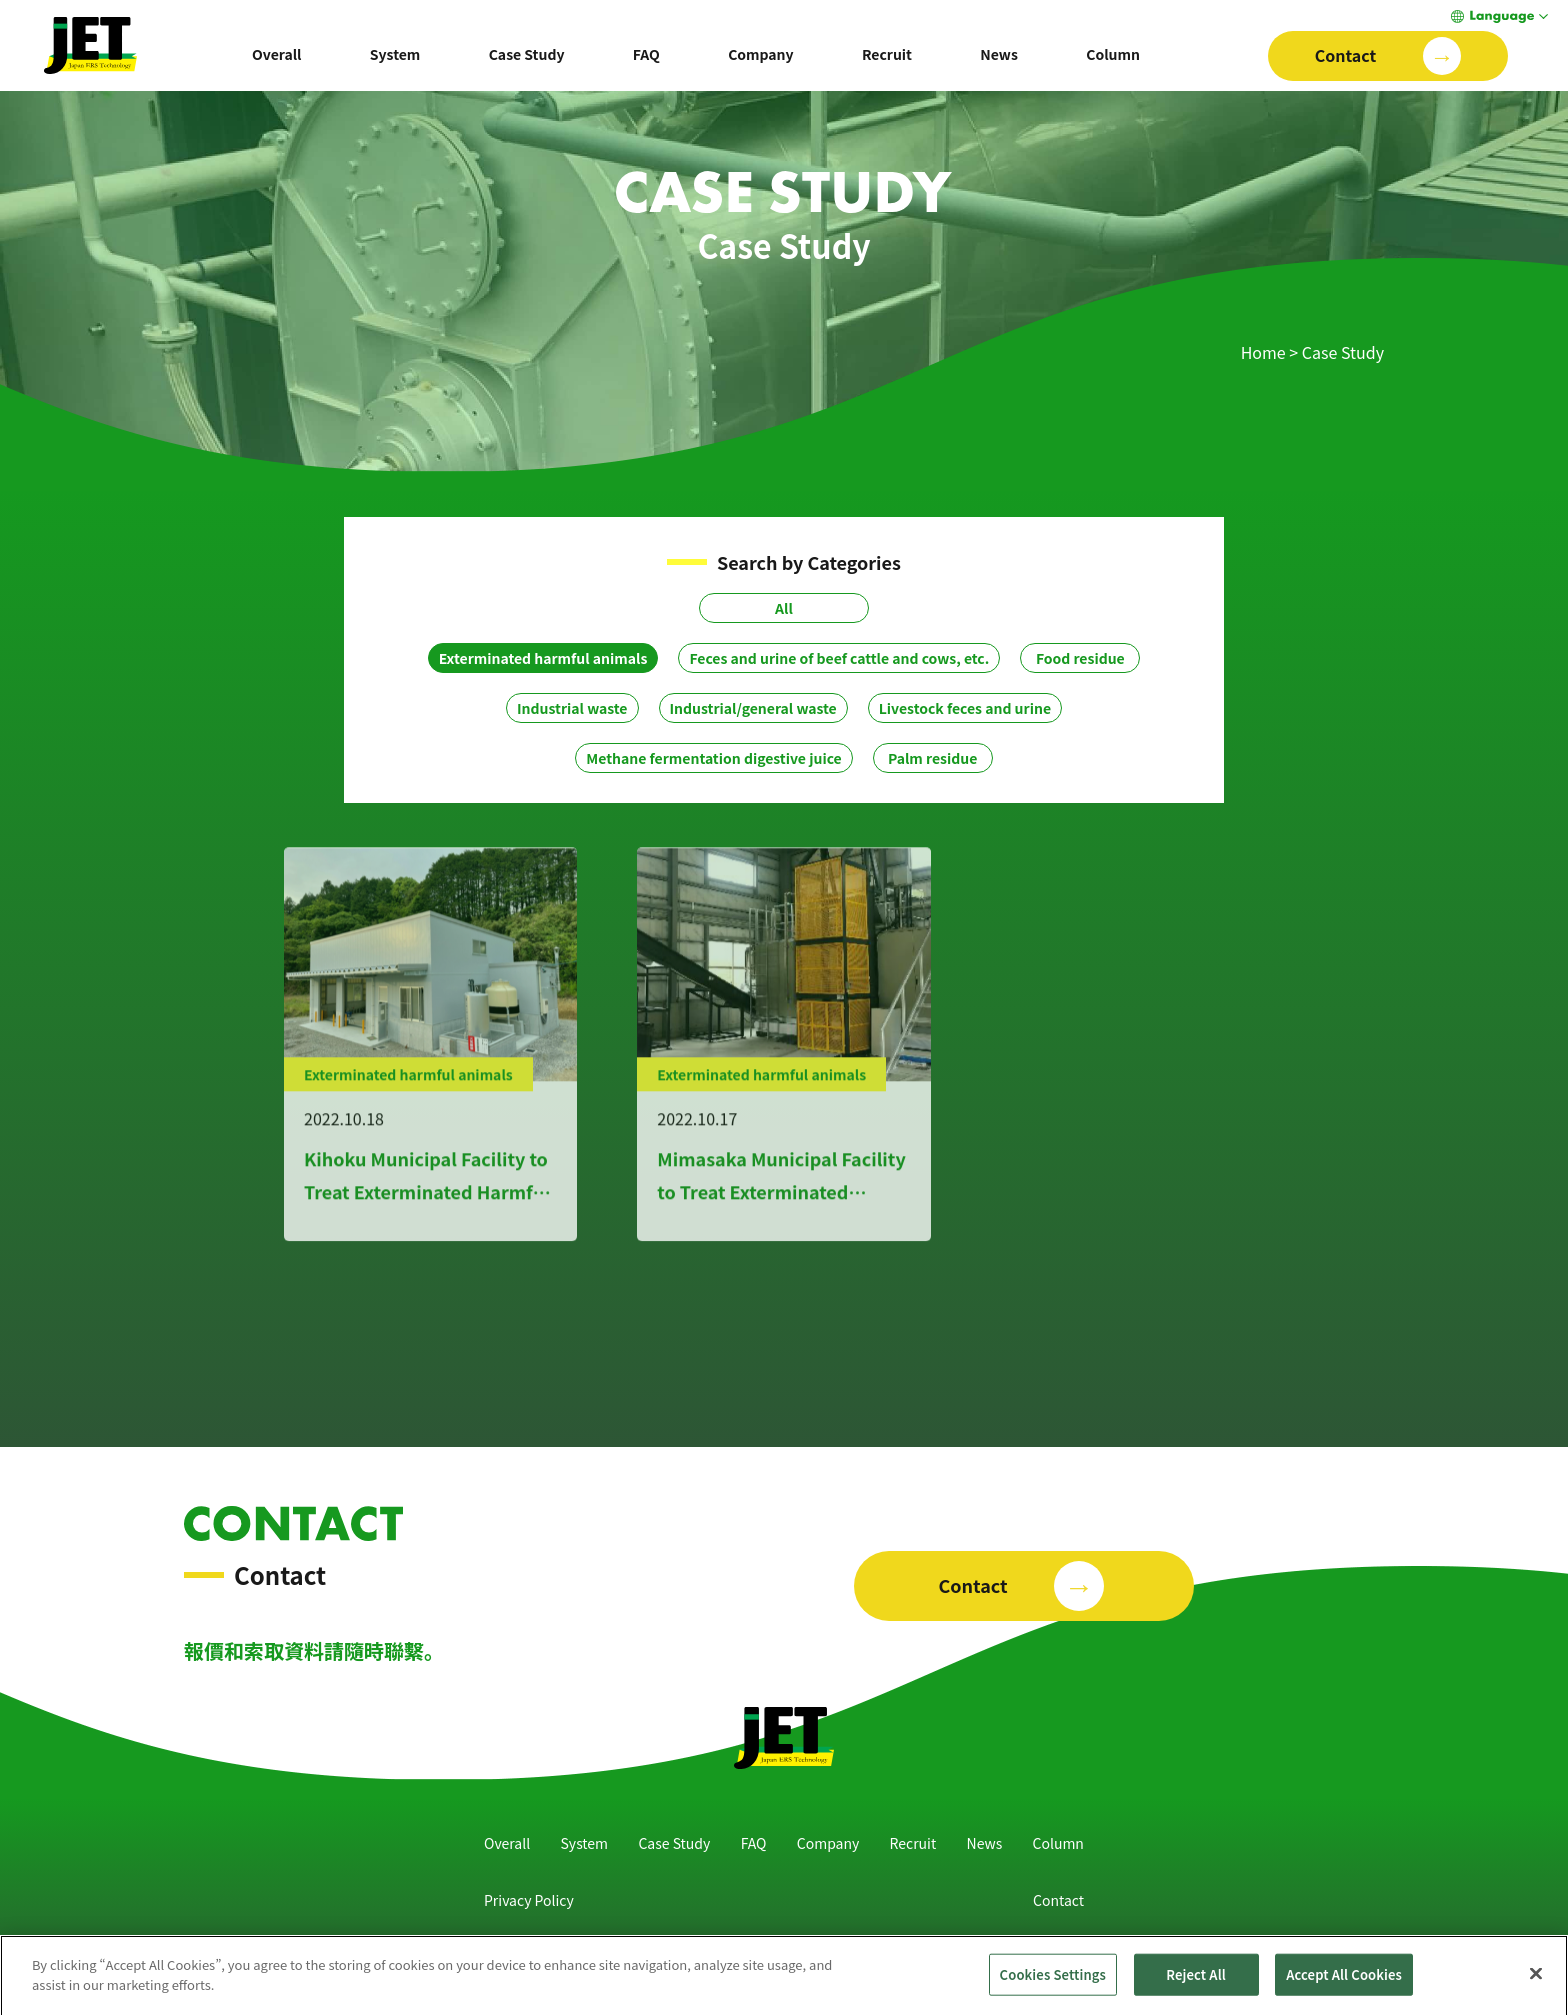 This screenshot has height=2015, width=1568. What do you see at coordinates (395, 54) in the screenshot?
I see `System` at bounding box center [395, 54].